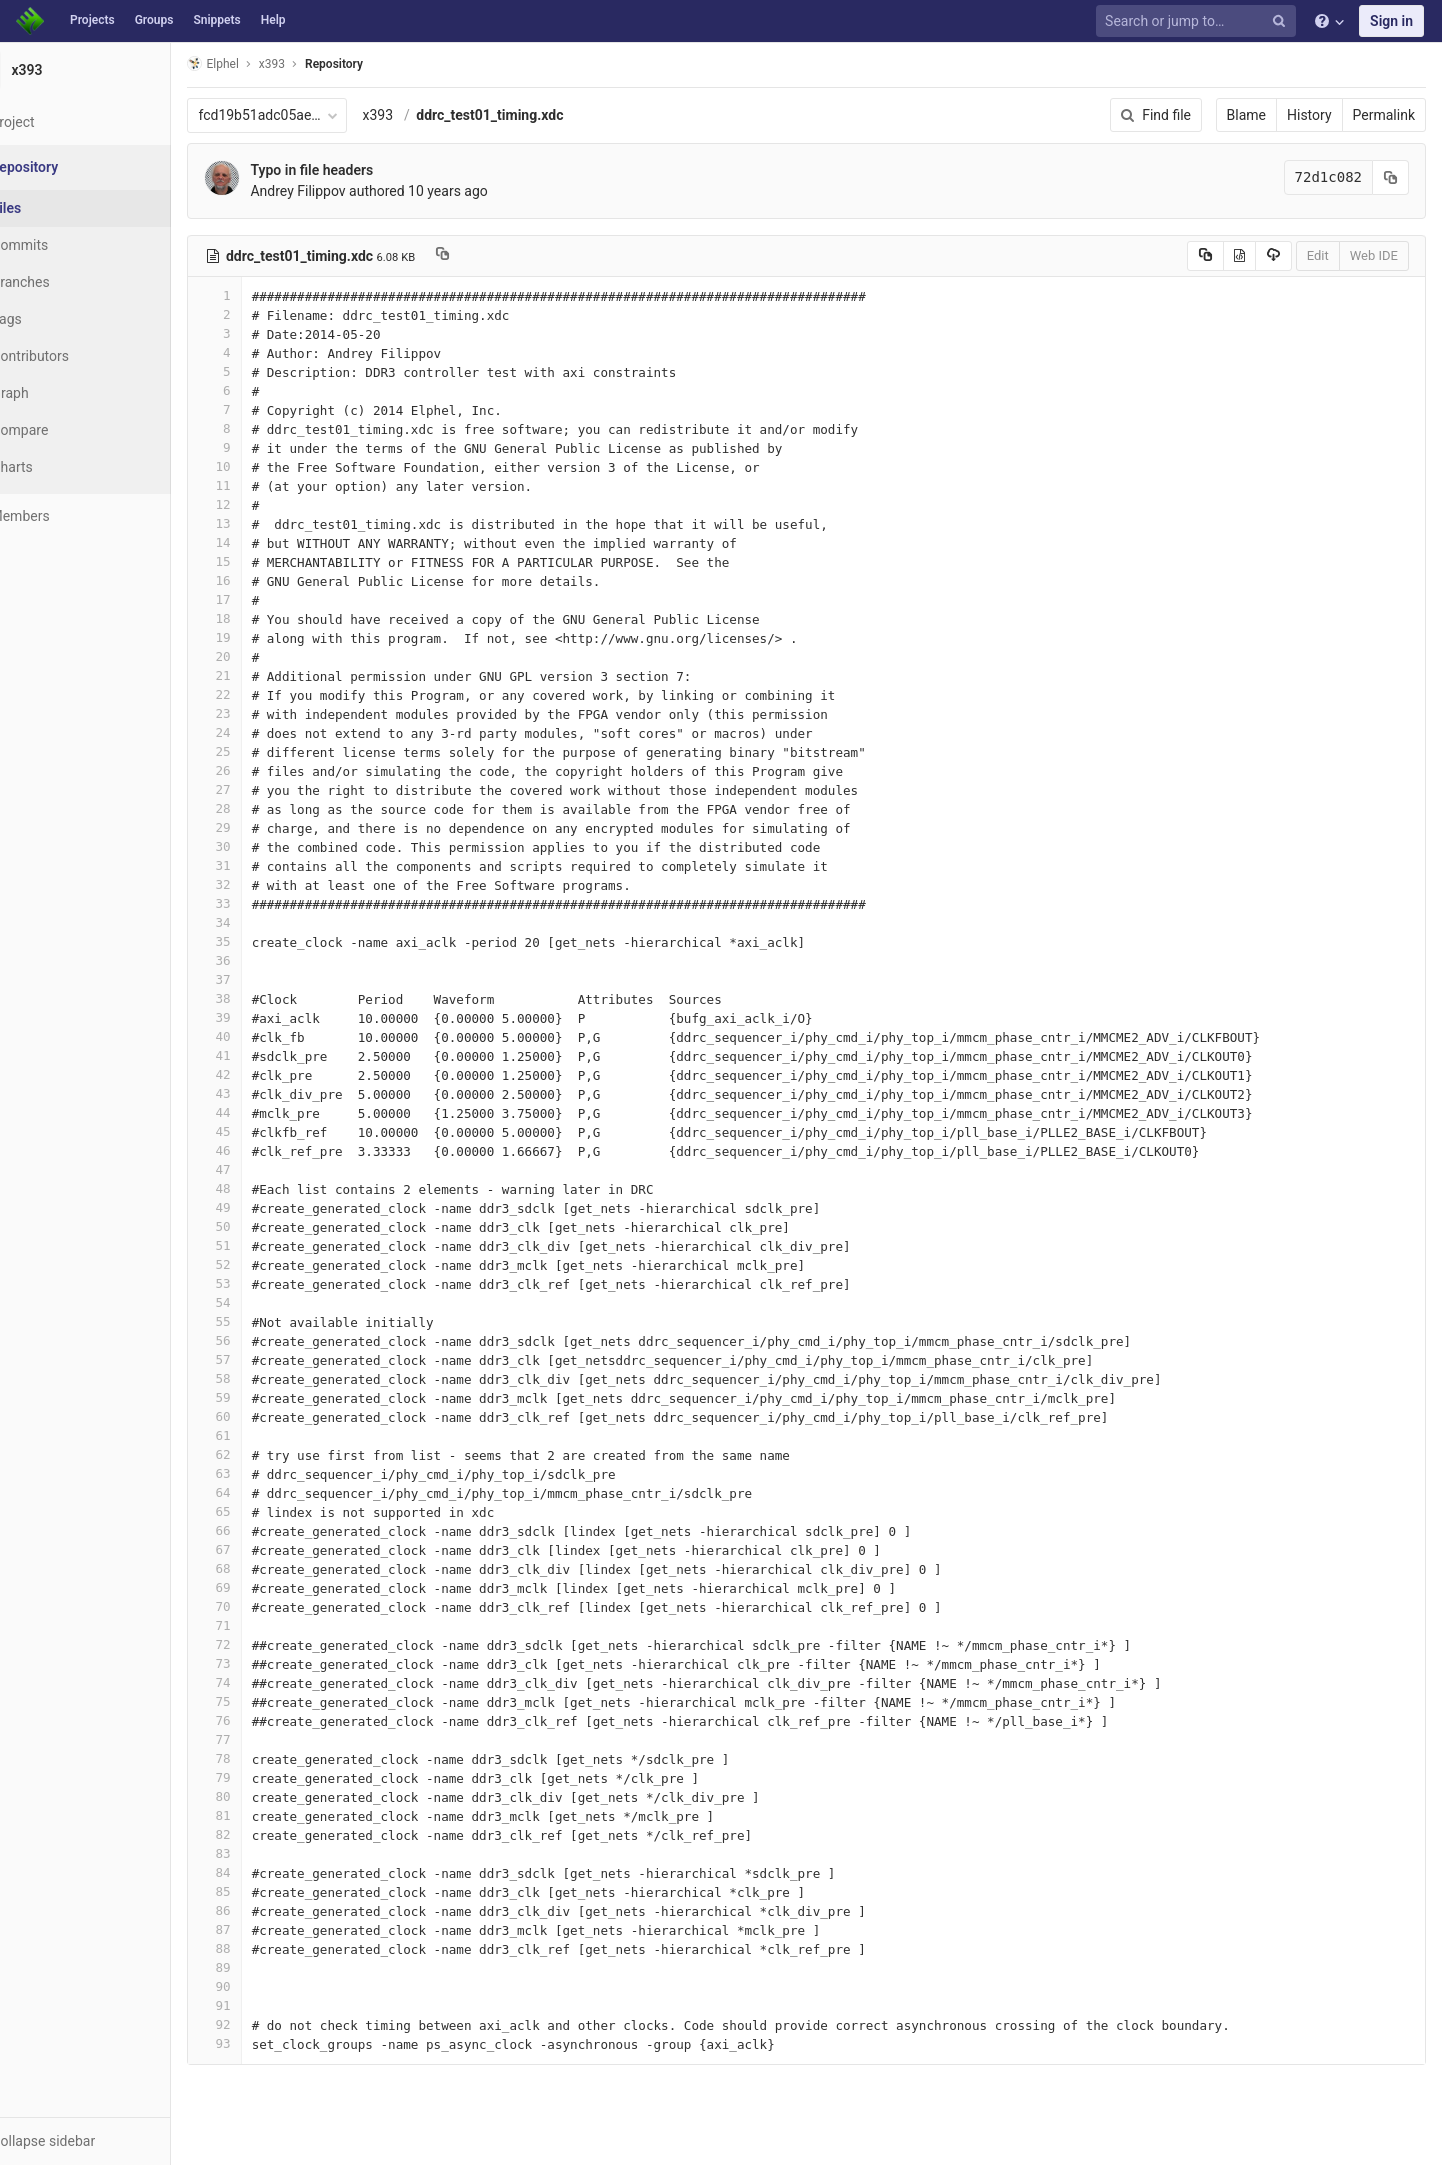 The height and width of the screenshot is (2165, 1442). What do you see at coordinates (263, 618) in the screenshot?
I see `18` at bounding box center [263, 618].